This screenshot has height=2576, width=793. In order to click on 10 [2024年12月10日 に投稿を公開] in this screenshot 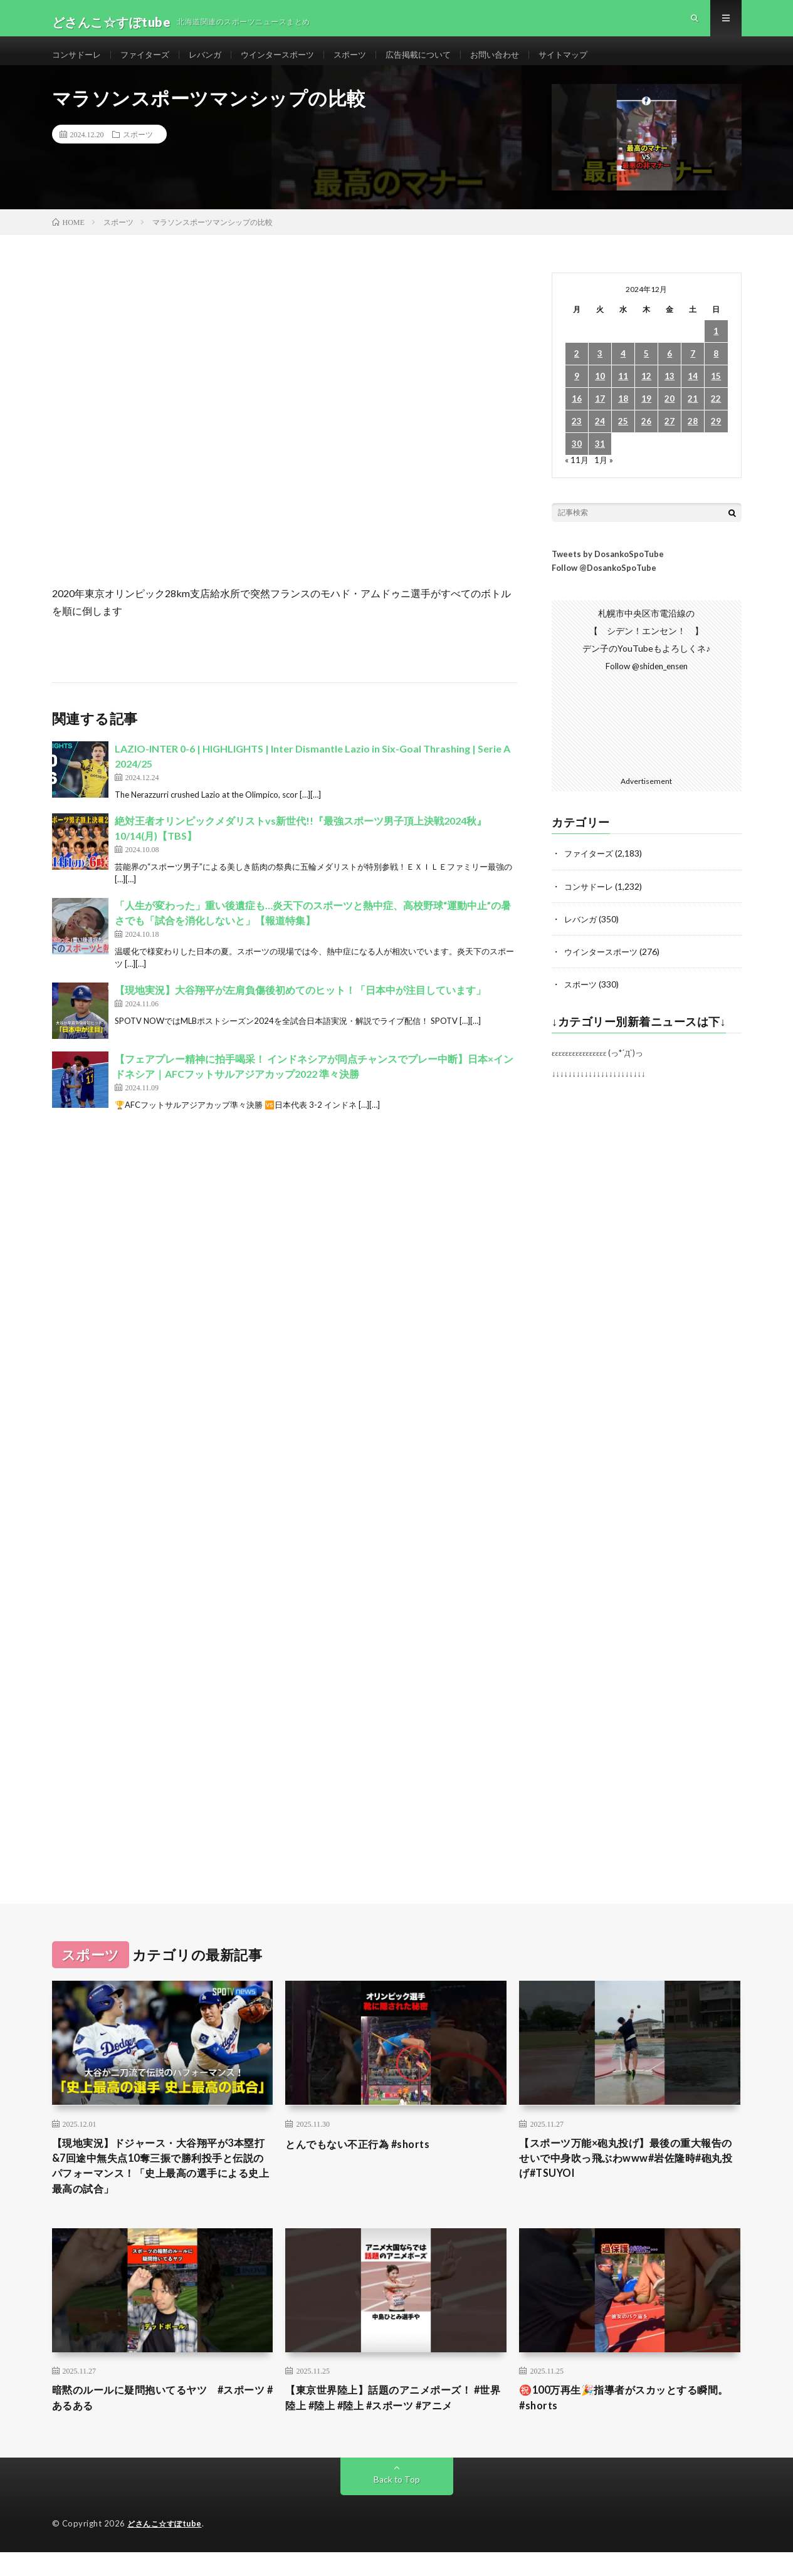, I will do `click(600, 392)`.